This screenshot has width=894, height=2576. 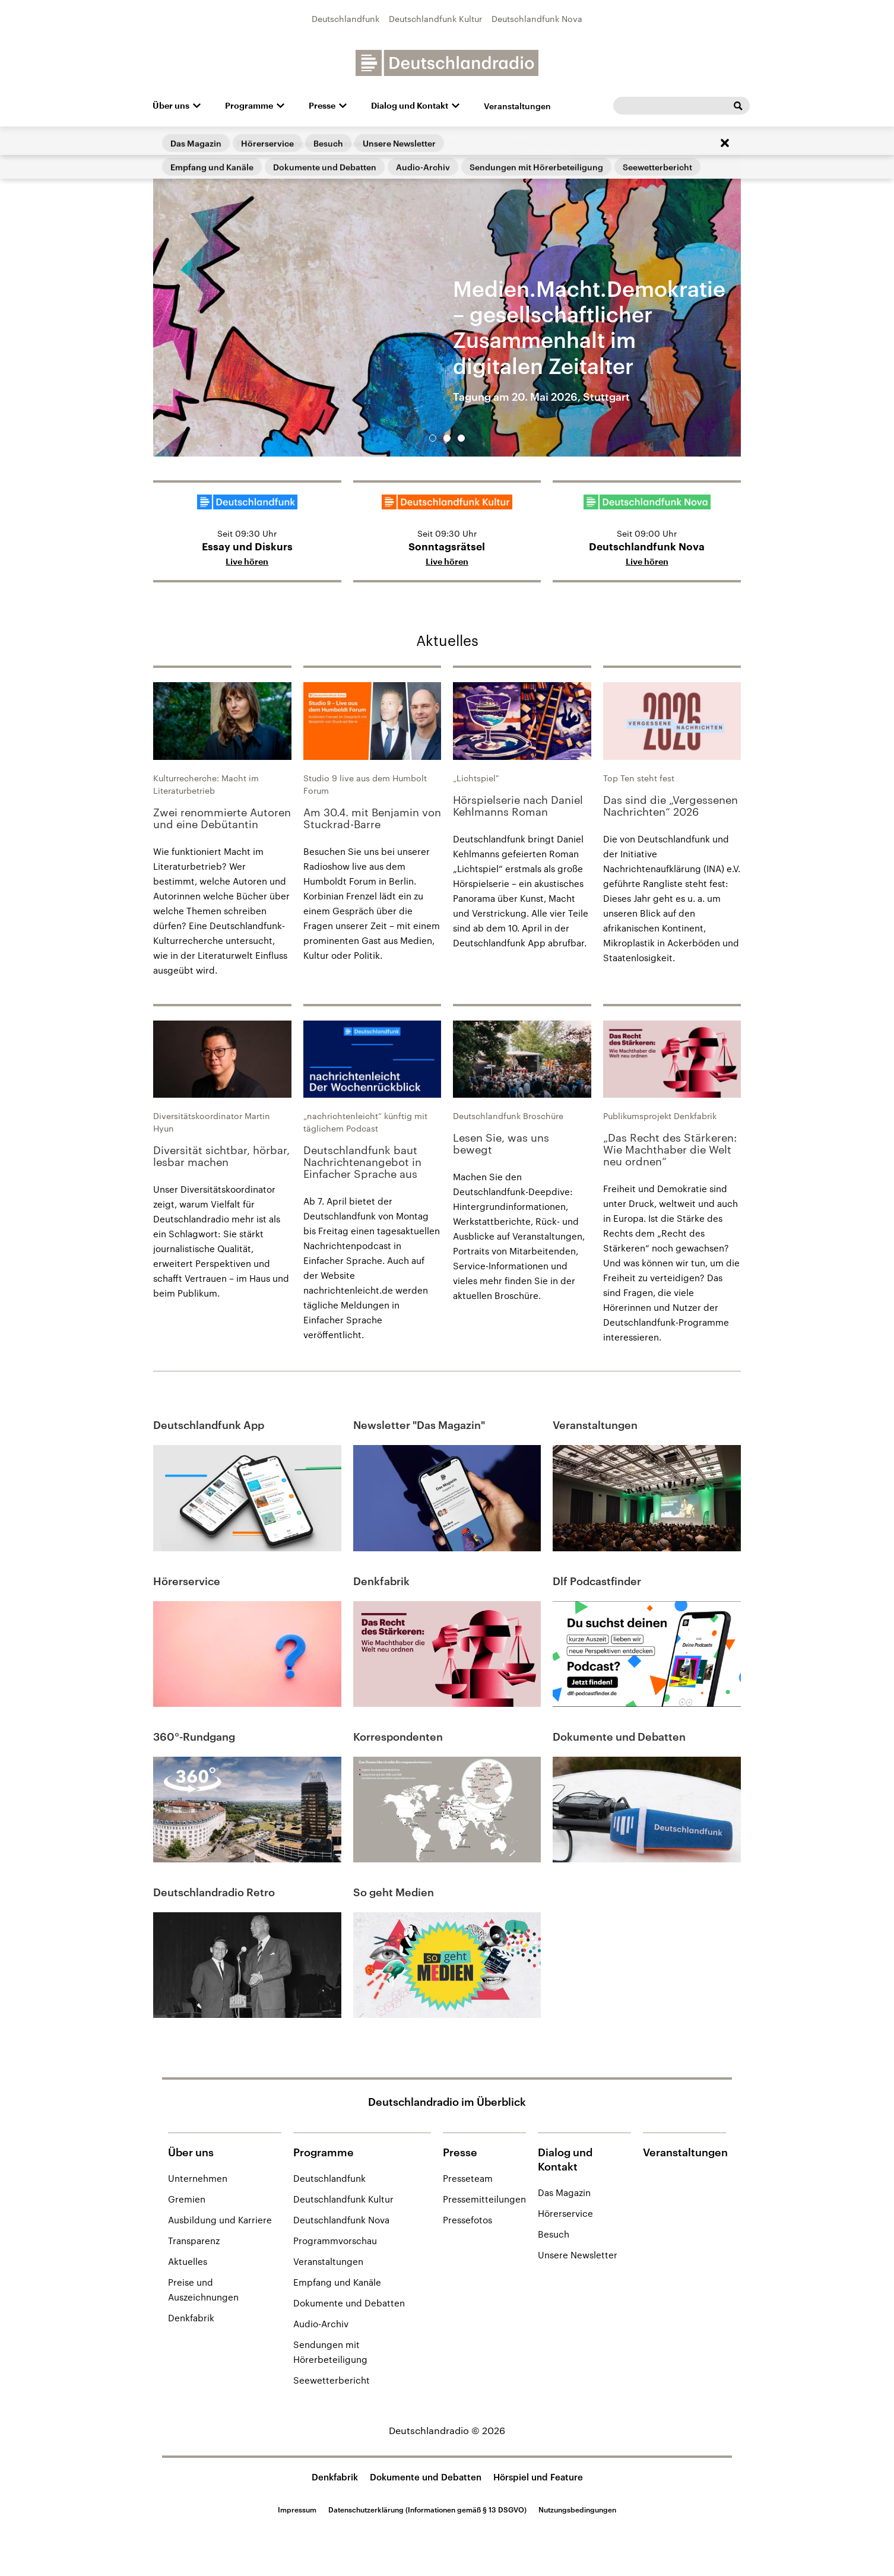 What do you see at coordinates (468, 2178) in the screenshot?
I see `Presseteam` at bounding box center [468, 2178].